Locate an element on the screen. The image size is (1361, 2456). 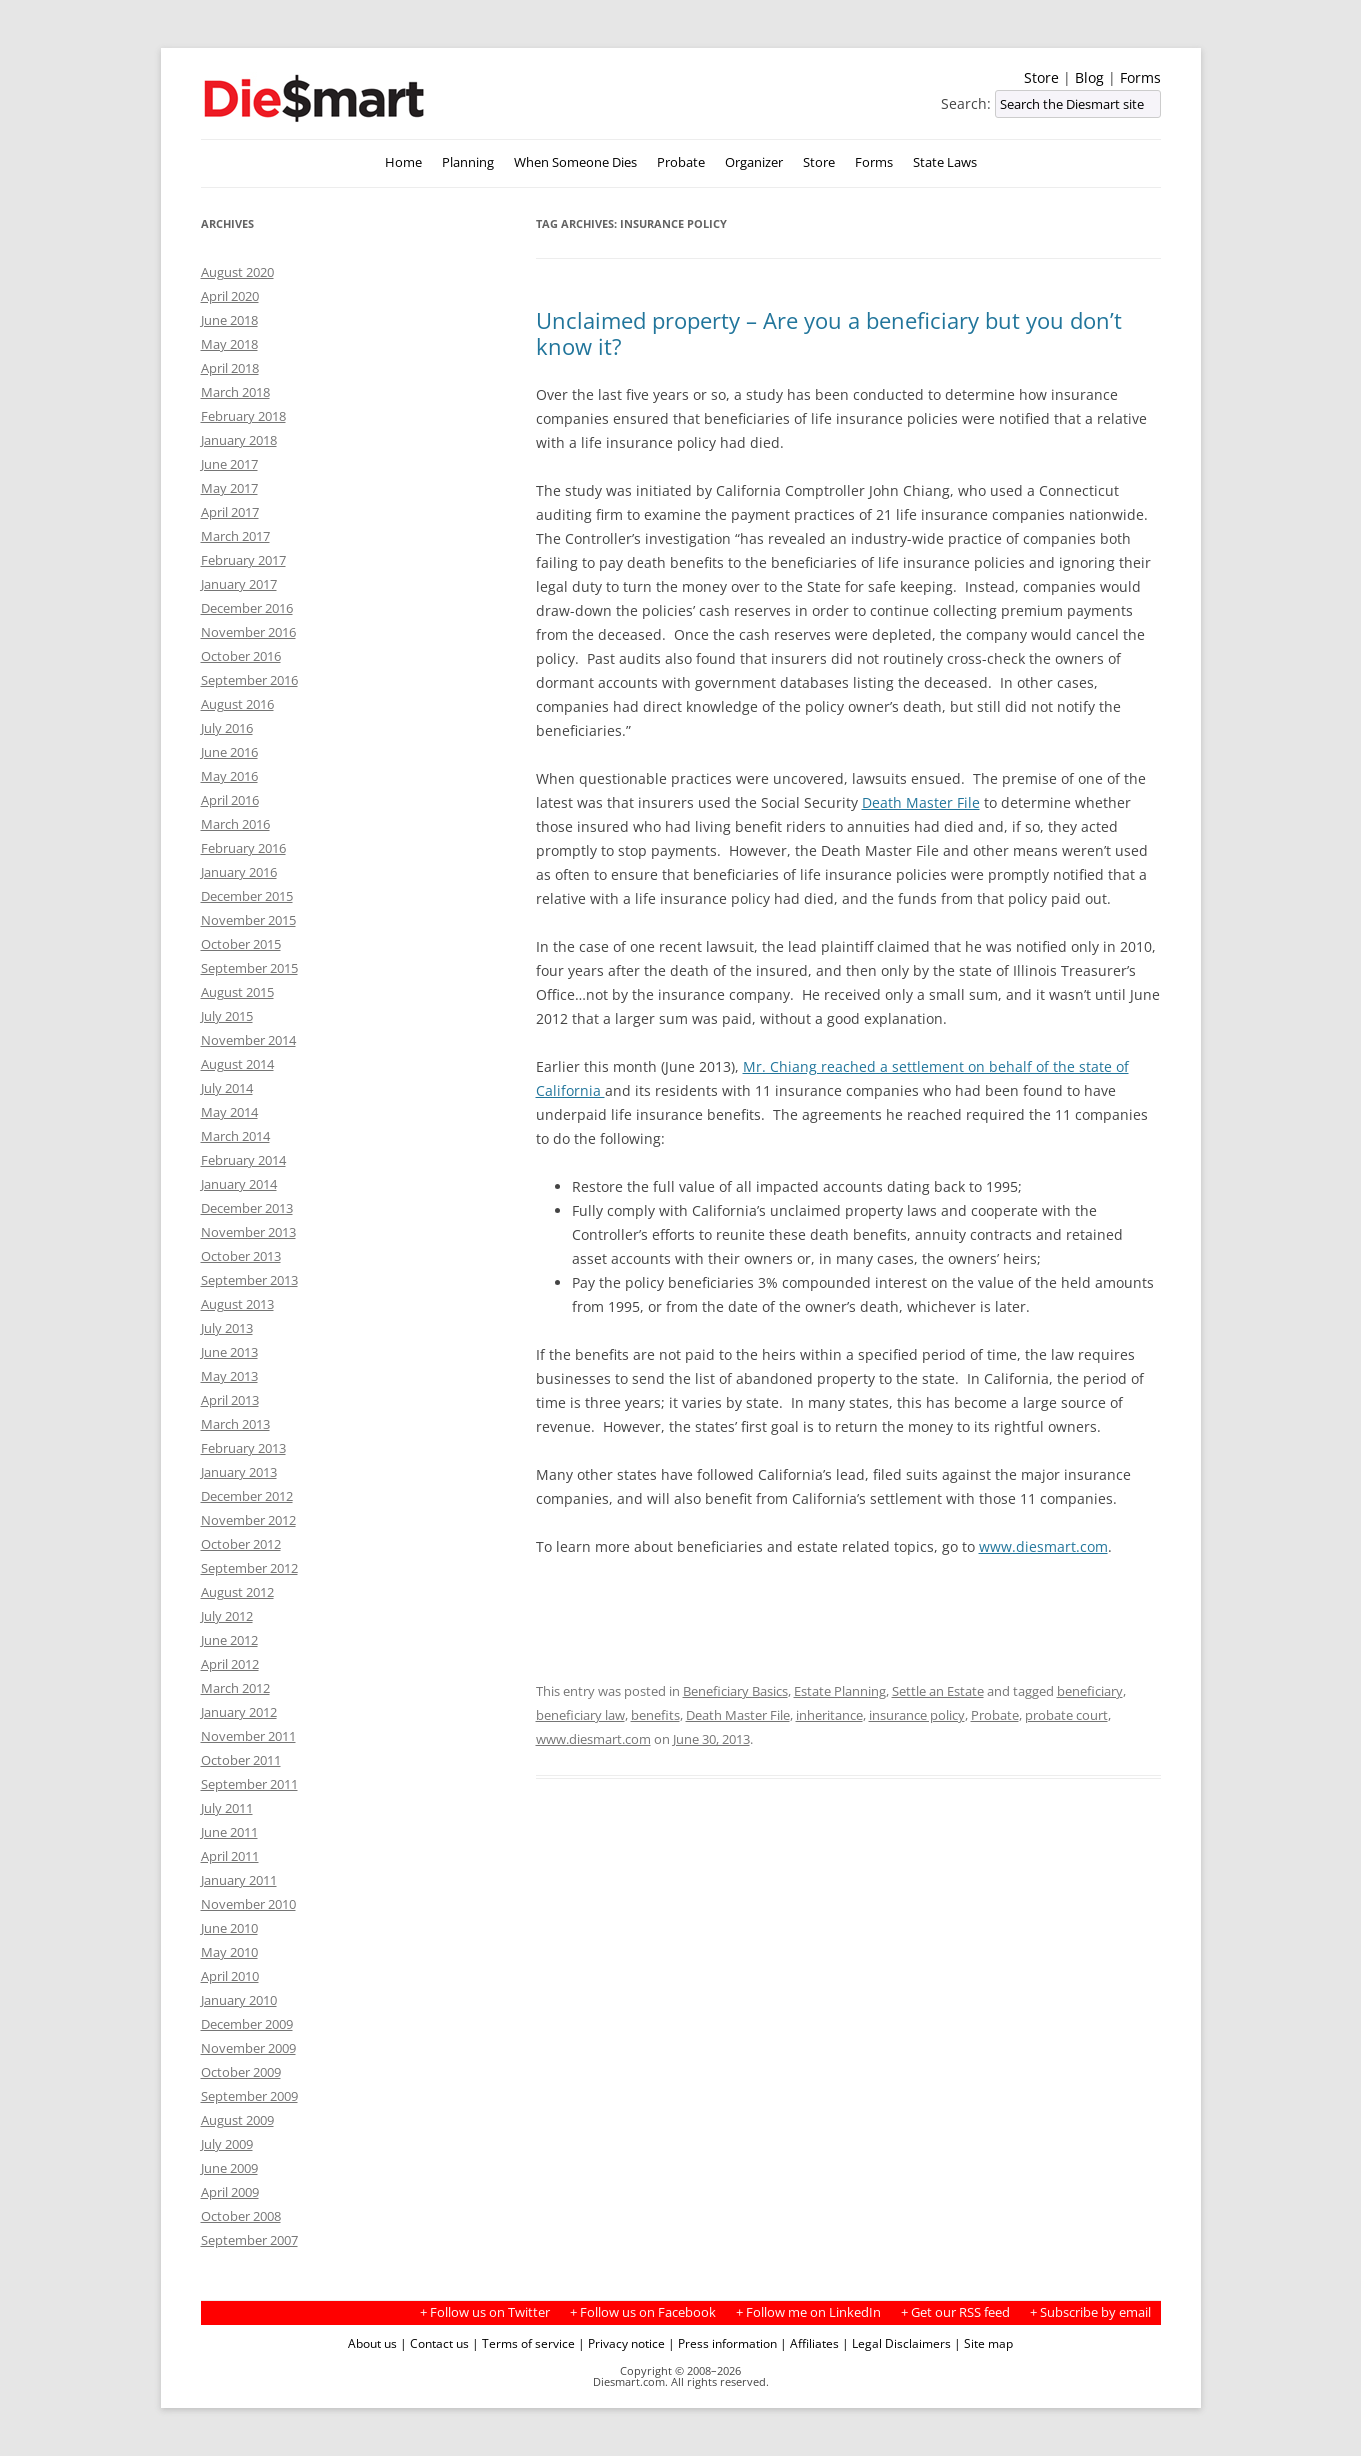
+ Subscribe by email is located at coordinates (1090, 2312).